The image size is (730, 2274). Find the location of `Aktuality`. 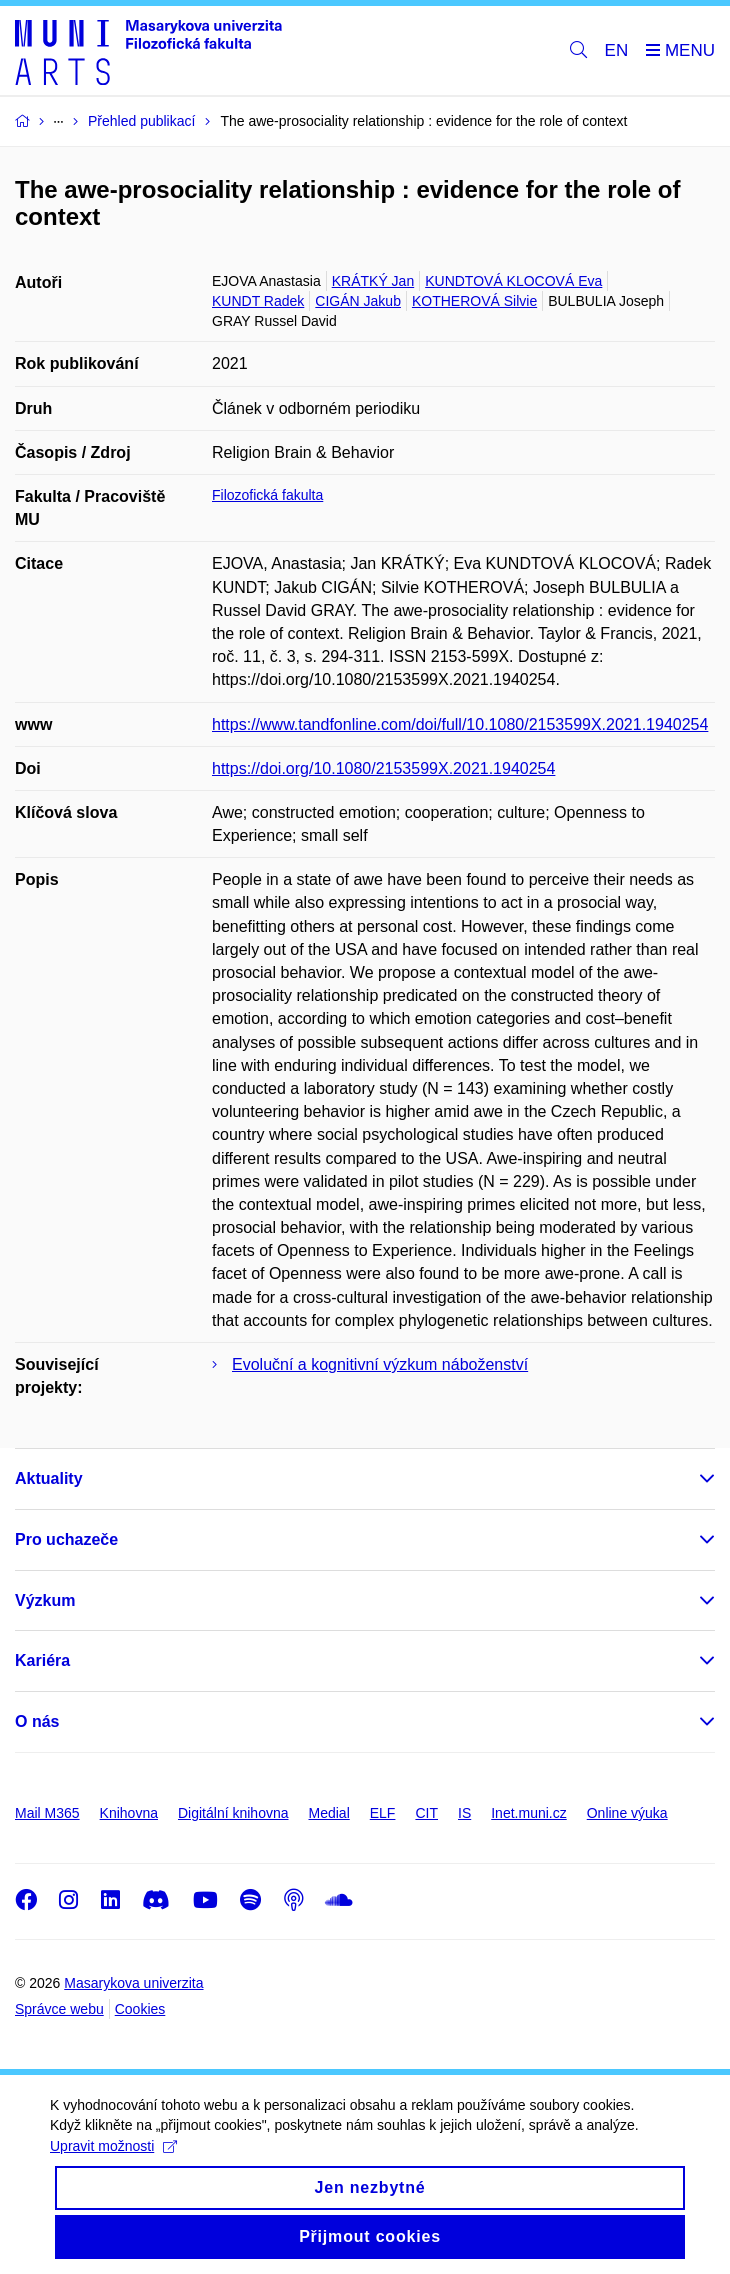

Aktuality is located at coordinates (49, 1478).